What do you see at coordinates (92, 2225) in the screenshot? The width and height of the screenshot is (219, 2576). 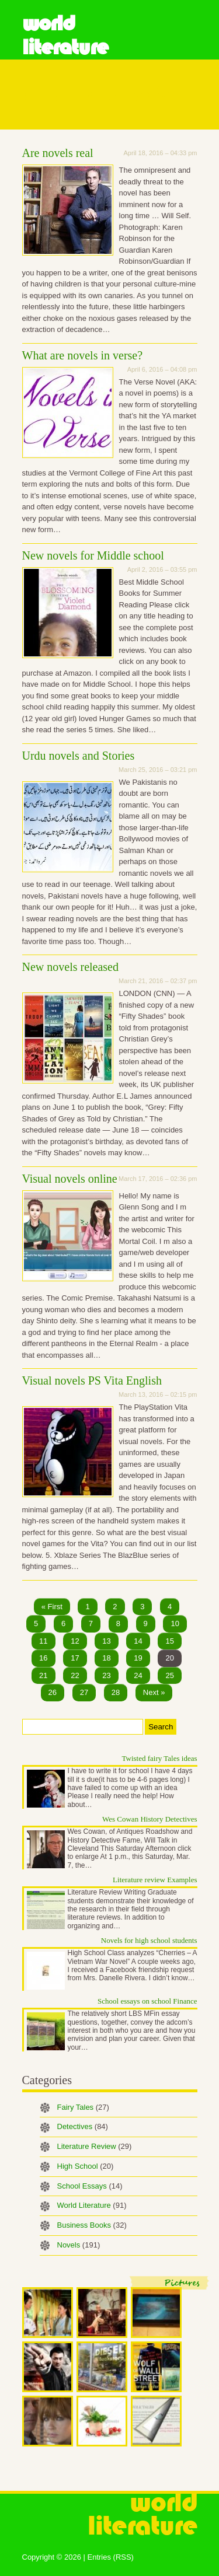 I see `Business Books` at bounding box center [92, 2225].